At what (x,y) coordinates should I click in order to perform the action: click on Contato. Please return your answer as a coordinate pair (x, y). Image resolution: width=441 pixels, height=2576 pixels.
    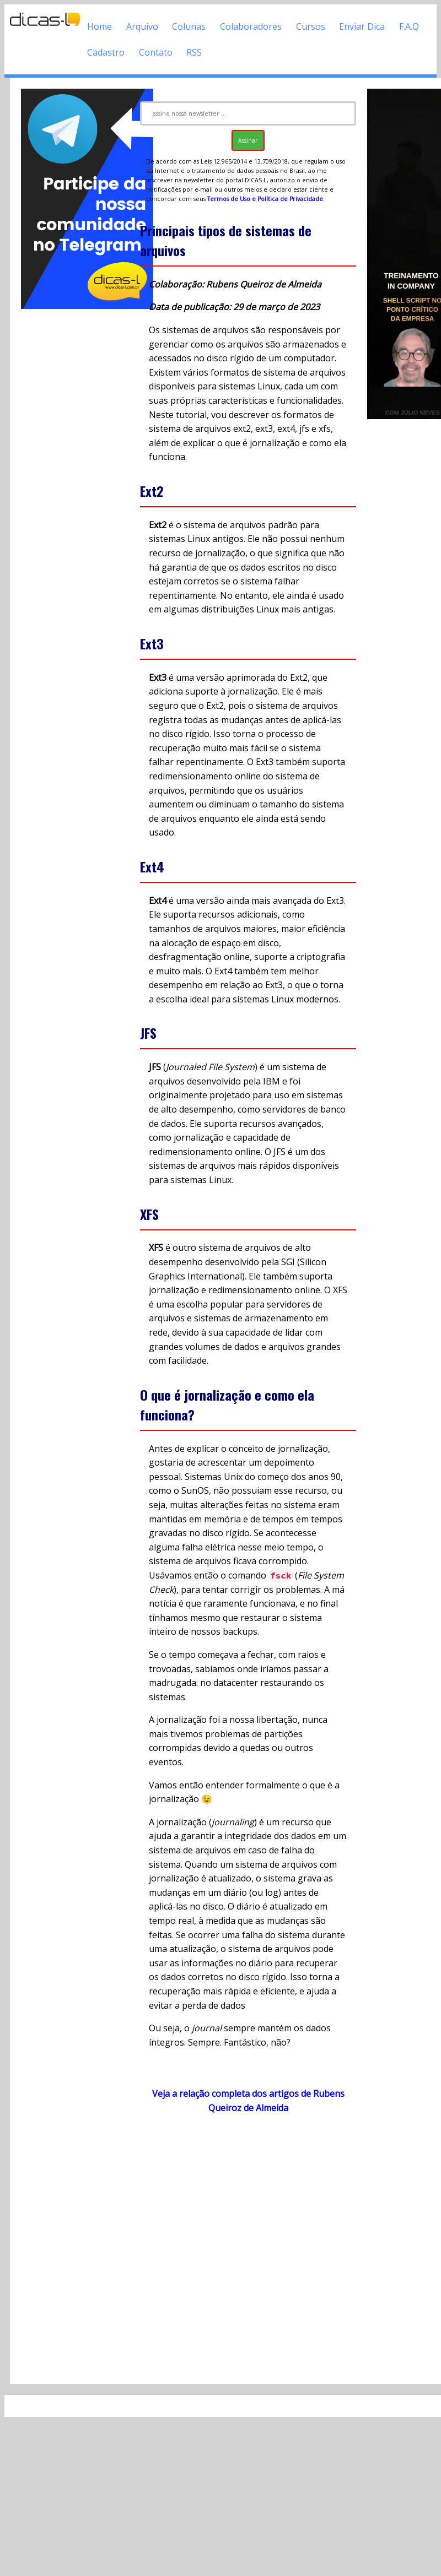
    Looking at the image, I should click on (156, 52).